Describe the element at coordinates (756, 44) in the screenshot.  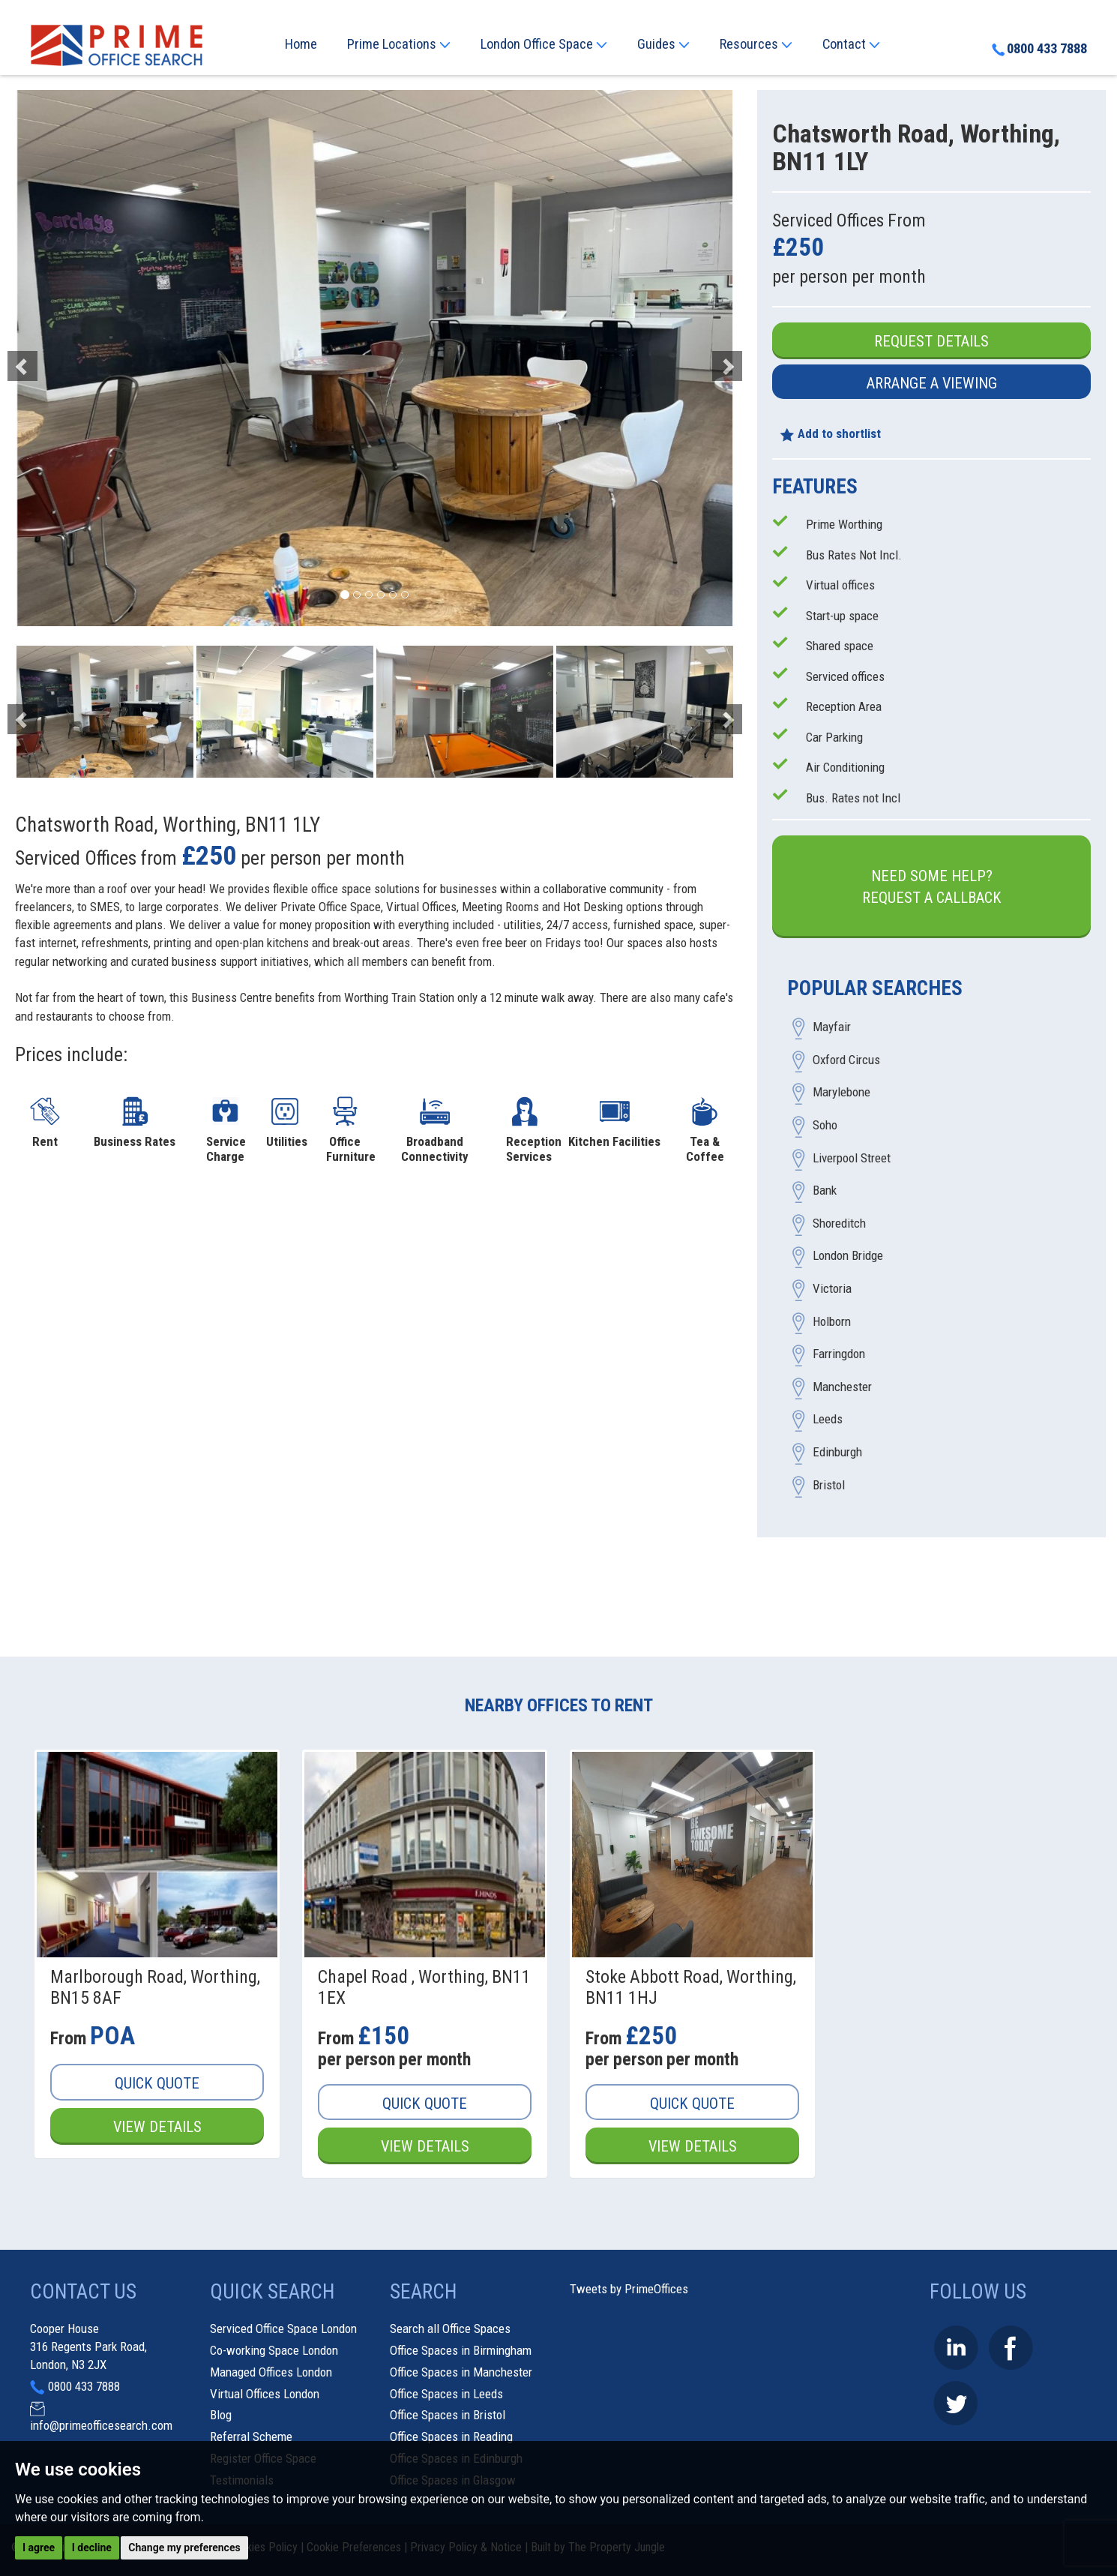
I see `Resources` at that location.